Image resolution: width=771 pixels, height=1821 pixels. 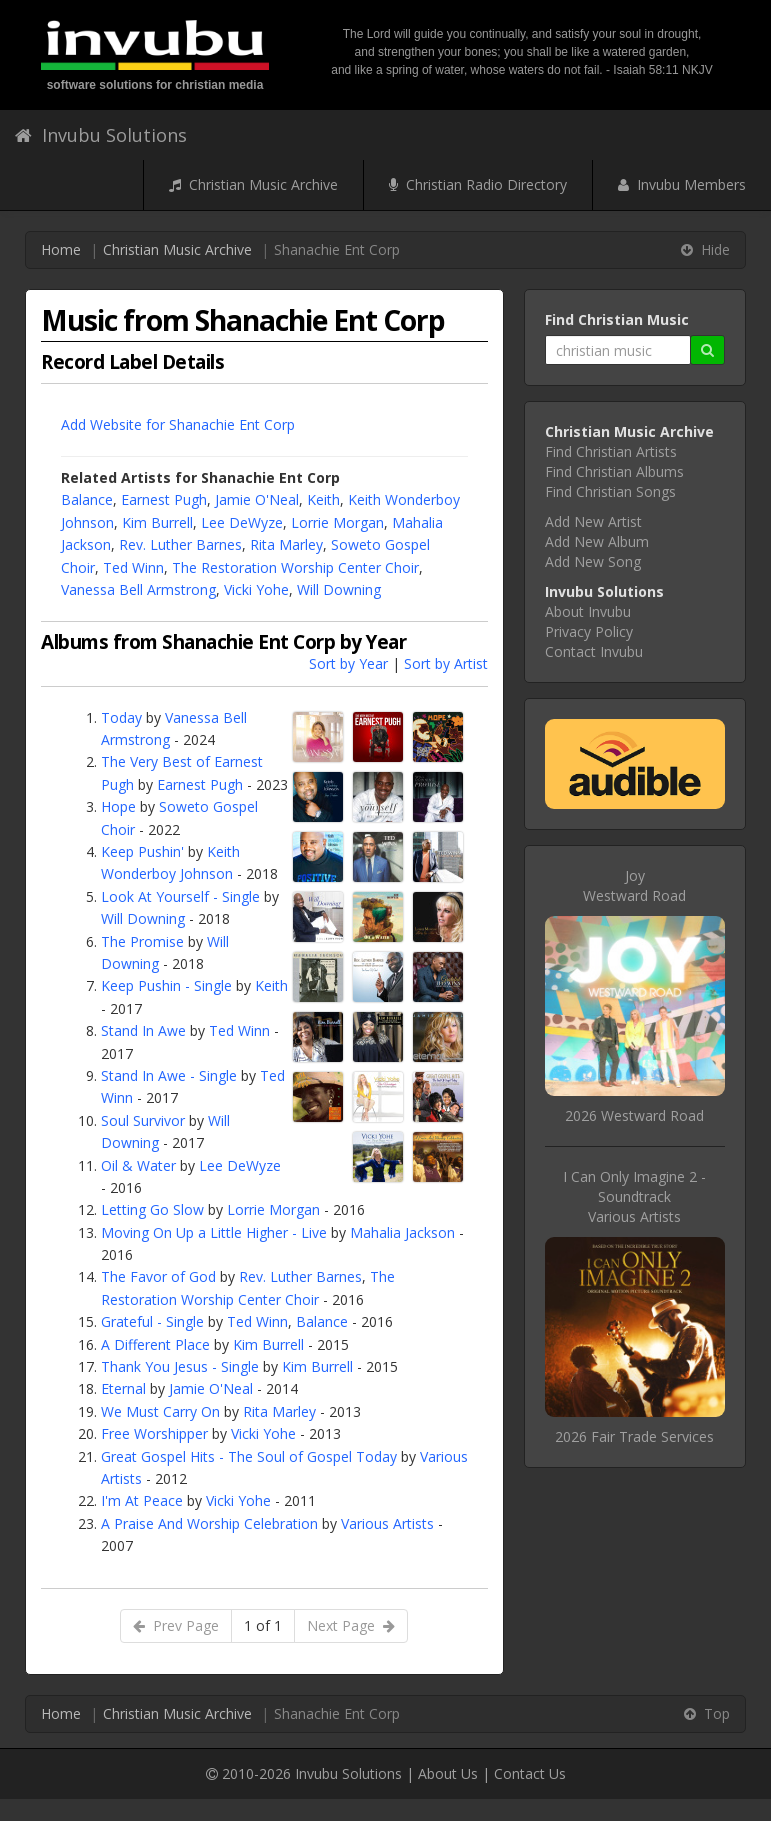 What do you see at coordinates (634, 1115) in the screenshot?
I see `2026 Westward Road` at bounding box center [634, 1115].